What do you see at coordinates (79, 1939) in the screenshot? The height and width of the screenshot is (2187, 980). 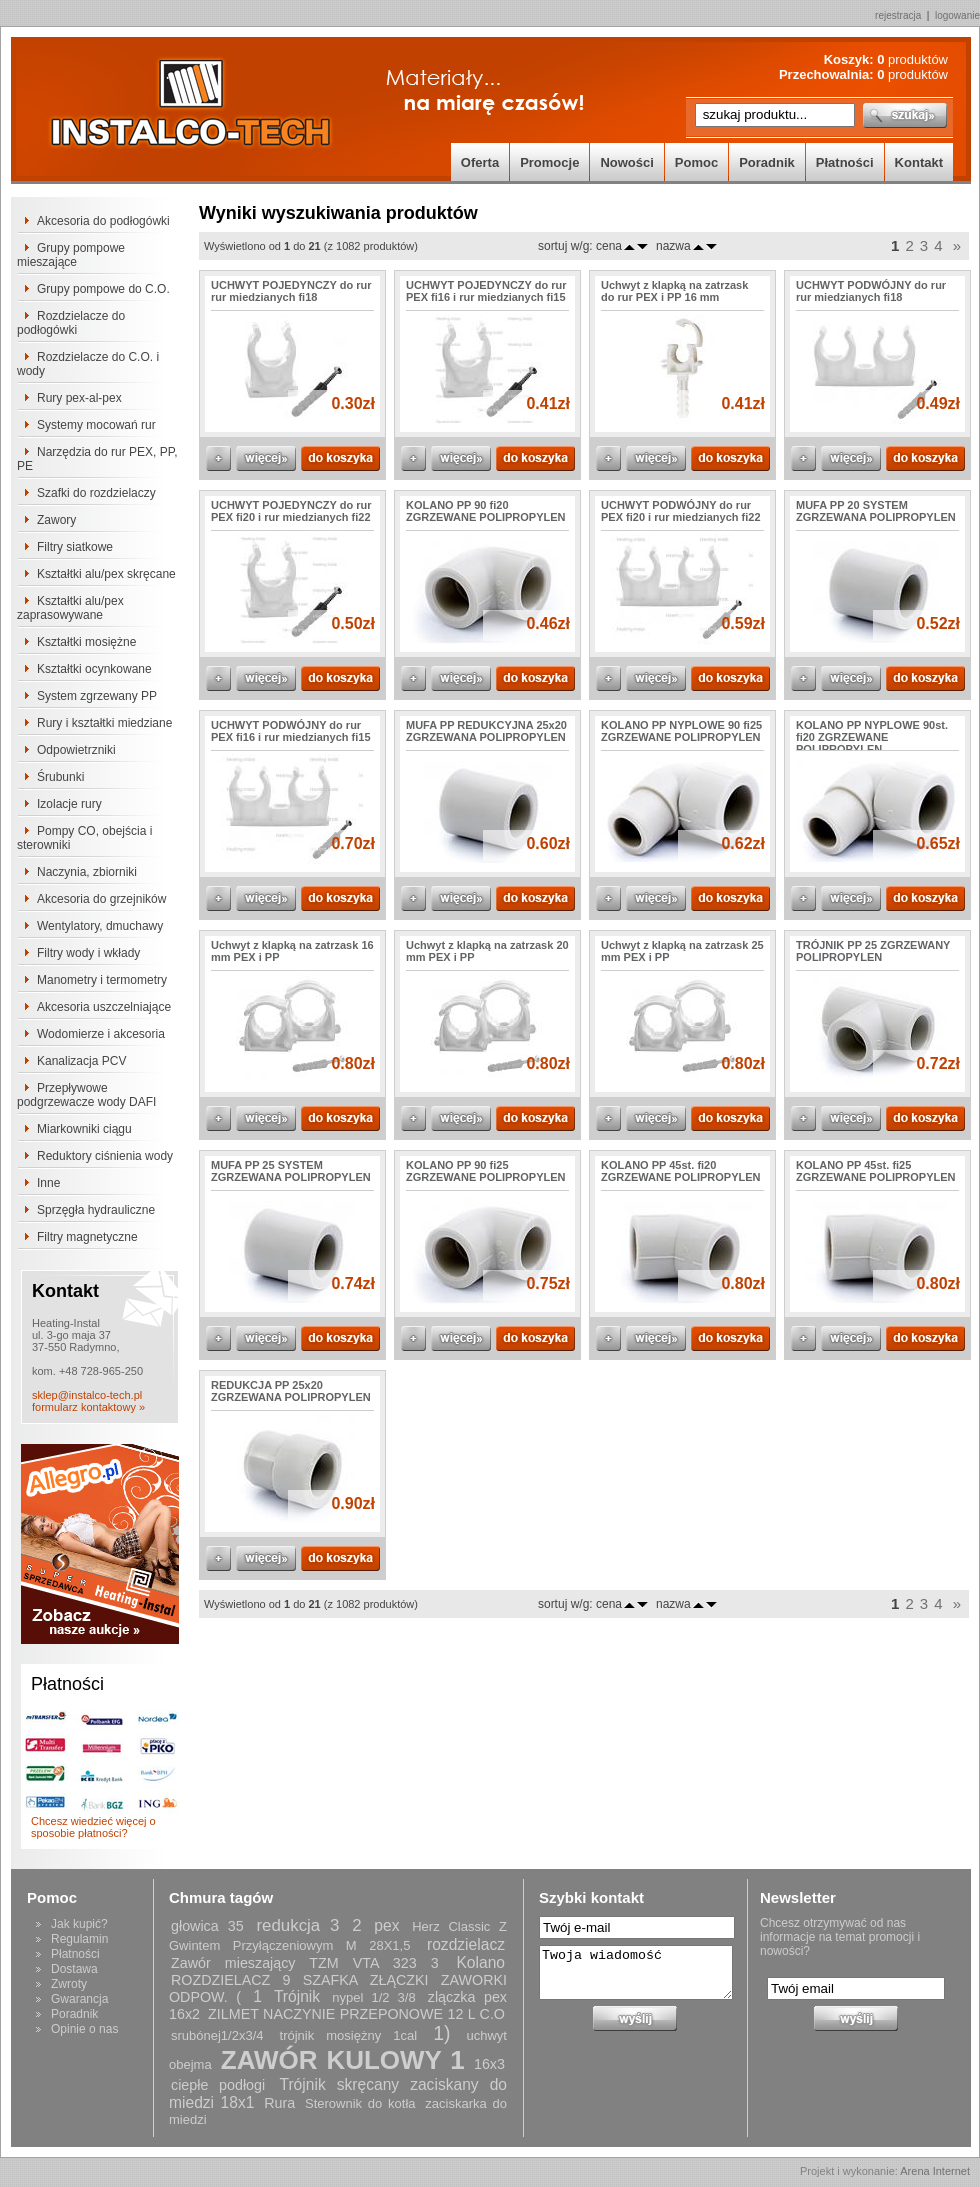 I see `Regulamin` at bounding box center [79, 1939].